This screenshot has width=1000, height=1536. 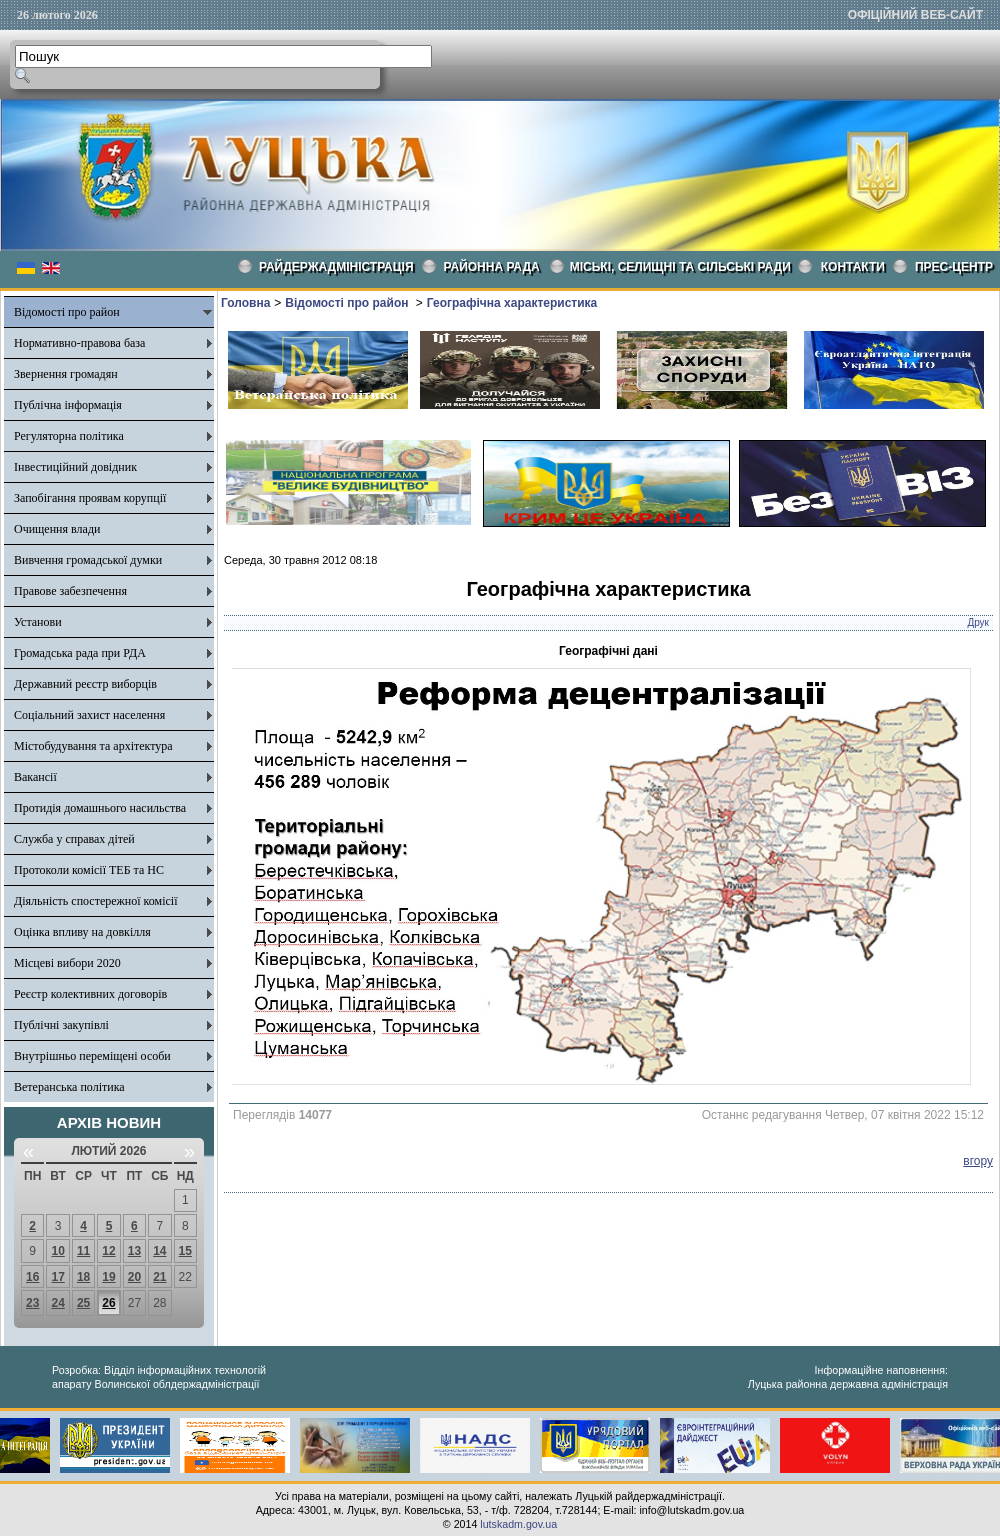 What do you see at coordinates (32, 1277) in the screenshot?
I see `16` at bounding box center [32, 1277].